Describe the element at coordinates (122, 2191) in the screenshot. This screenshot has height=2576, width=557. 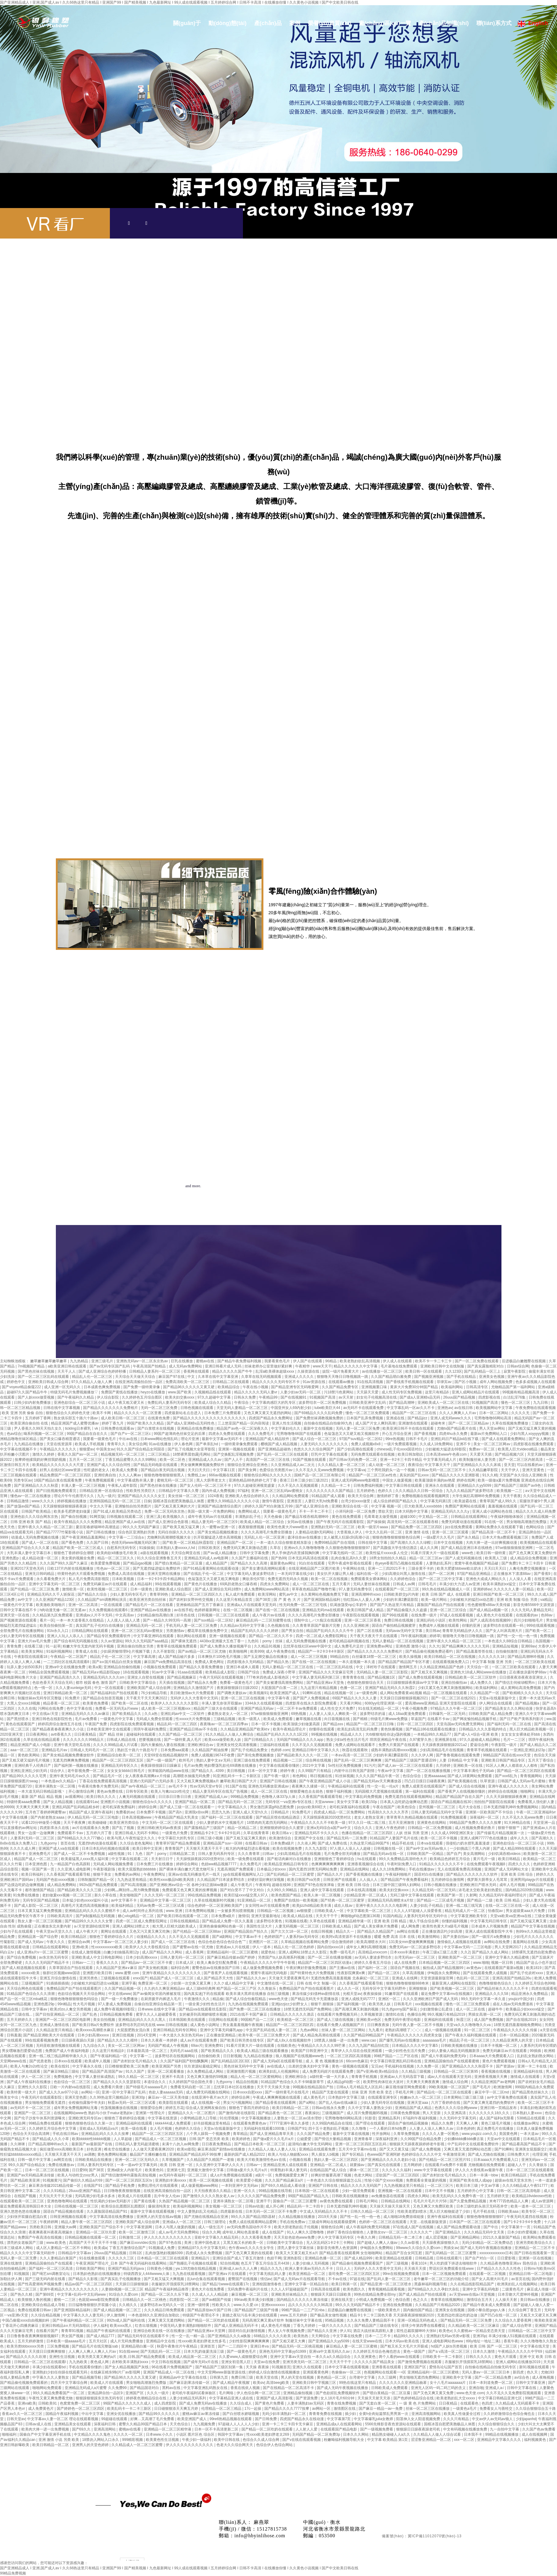
I see `日日噜噜夜夜狠狠视频` at that location.